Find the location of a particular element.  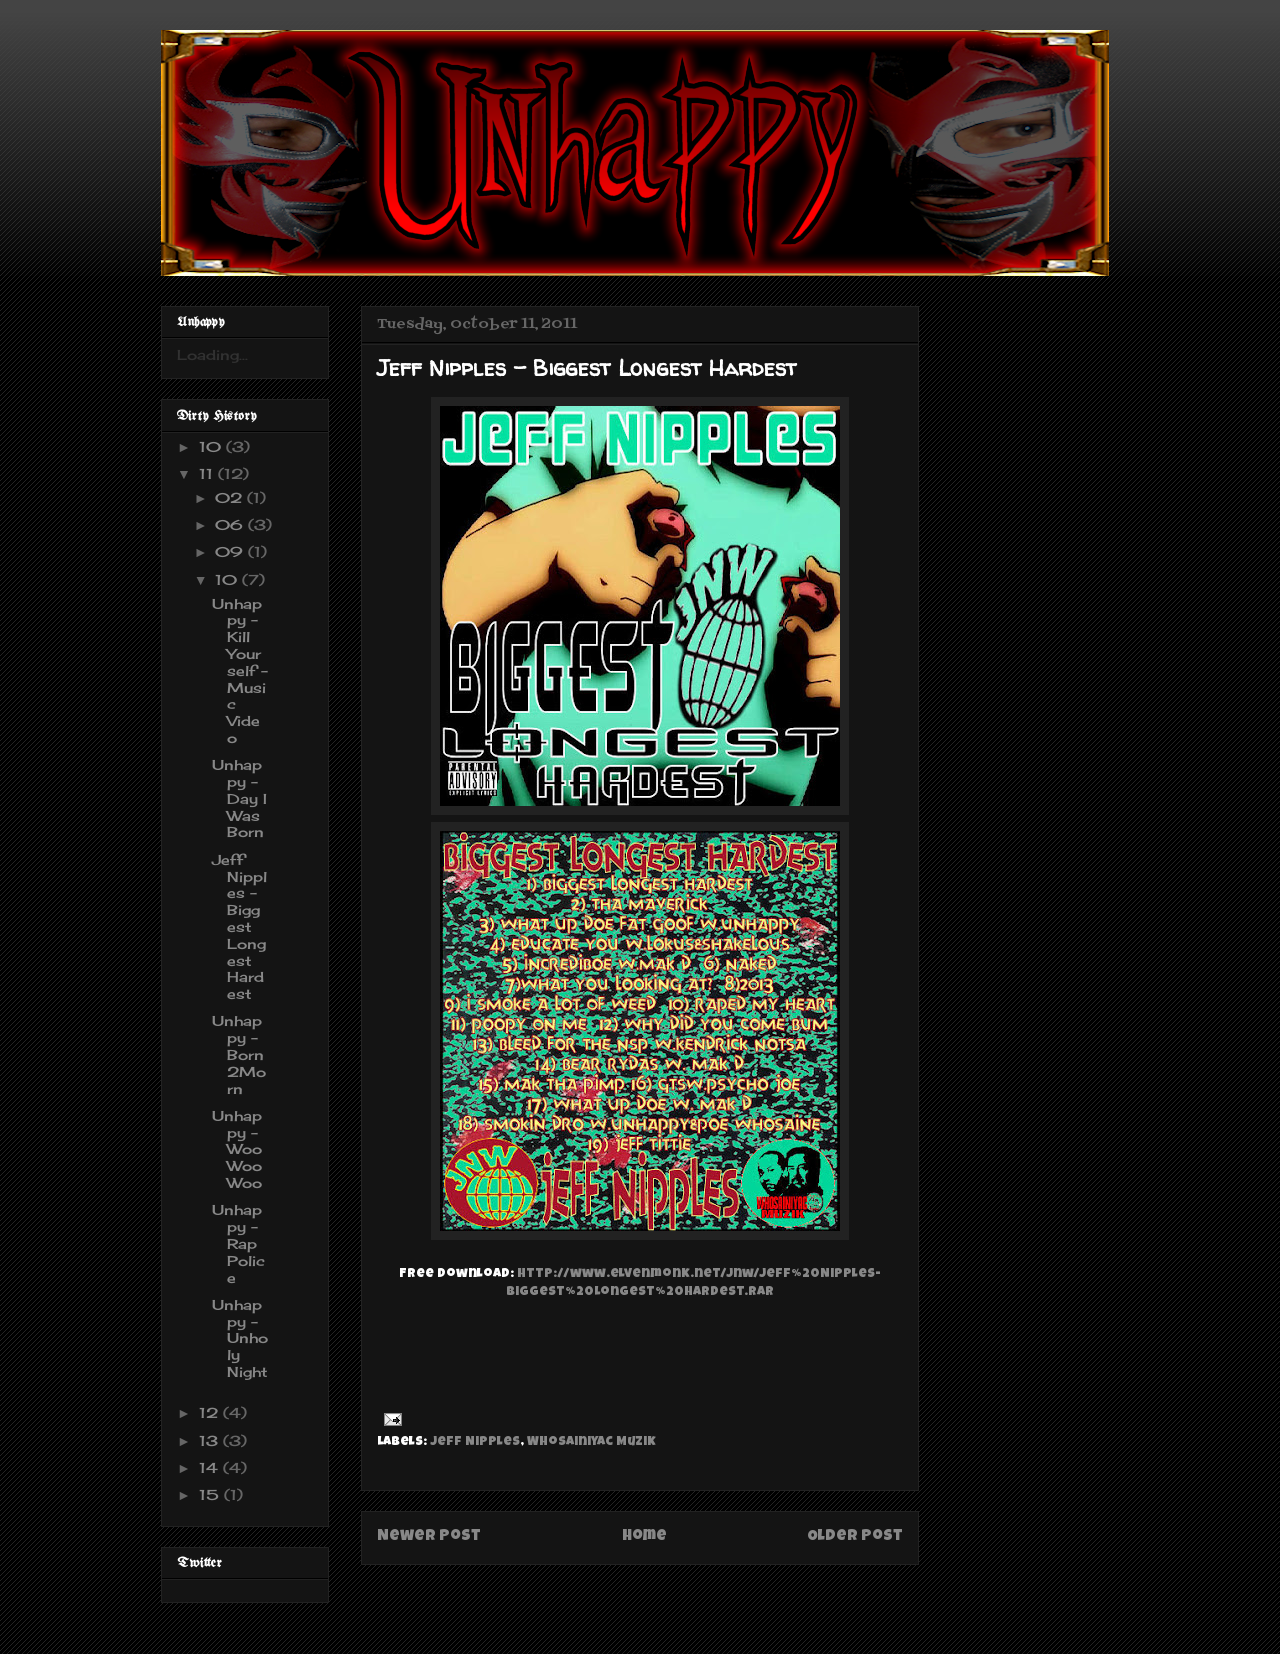

Whosainiyac Muzik is located at coordinates (591, 1442).